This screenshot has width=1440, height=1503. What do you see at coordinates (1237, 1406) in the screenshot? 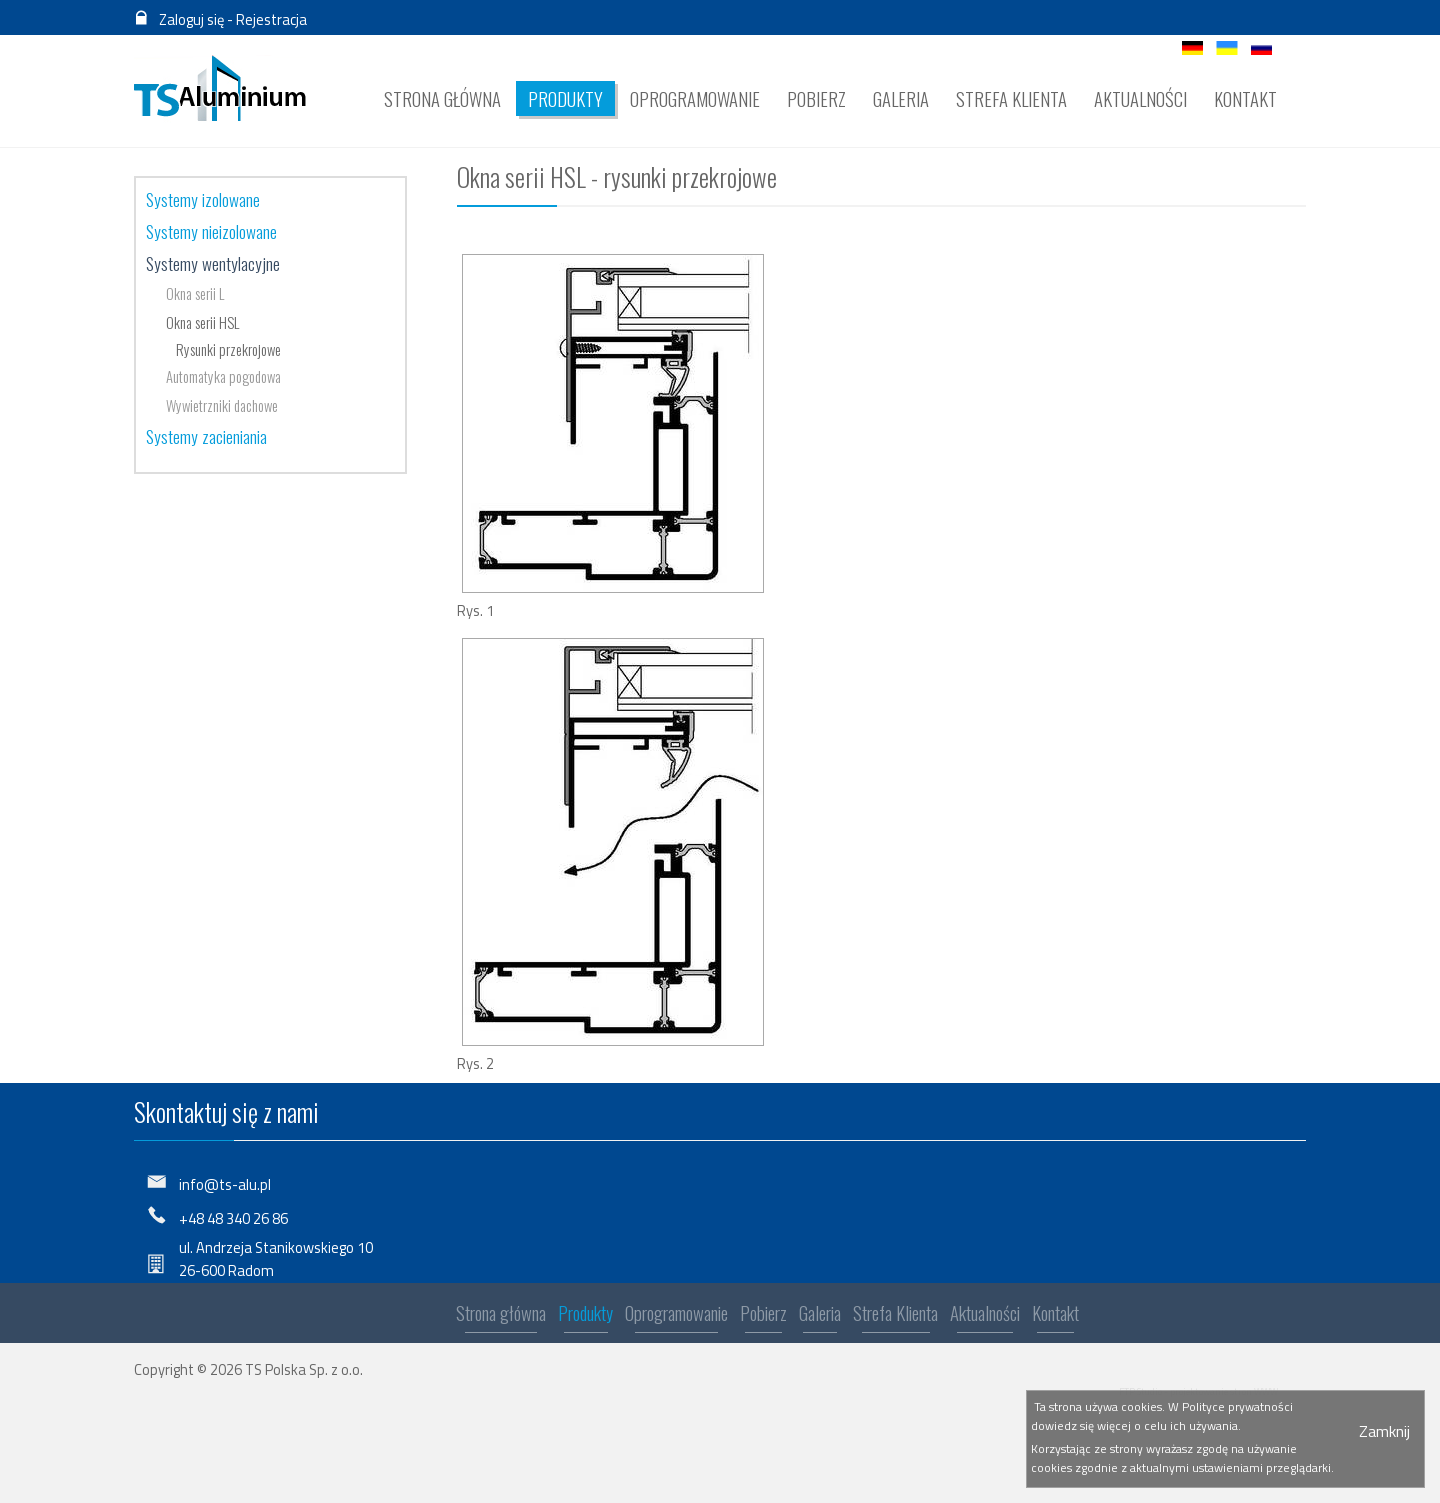
I see `Polityce prywatności` at bounding box center [1237, 1406].